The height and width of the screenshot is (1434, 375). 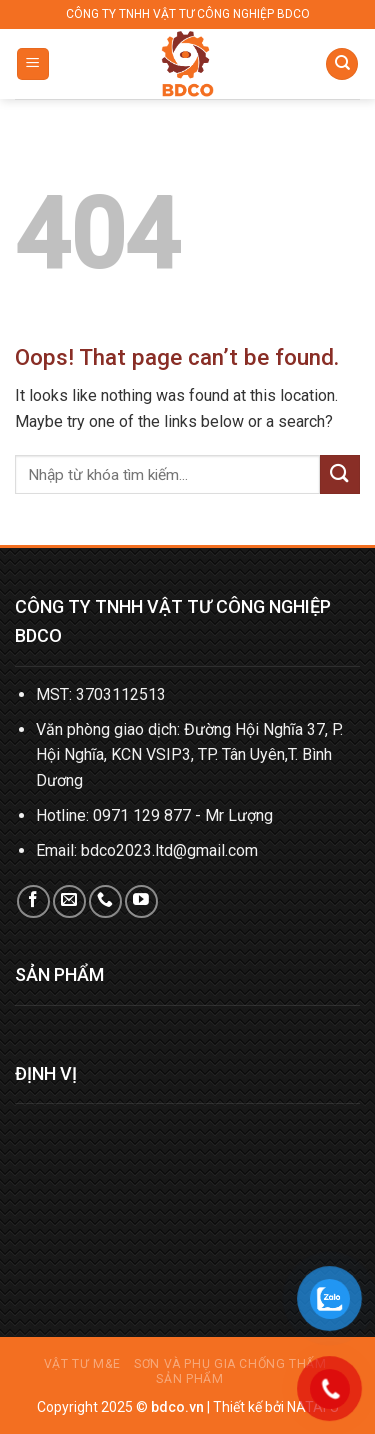 I want to click on [Tìm kiếm], so click(x=342, y=64).